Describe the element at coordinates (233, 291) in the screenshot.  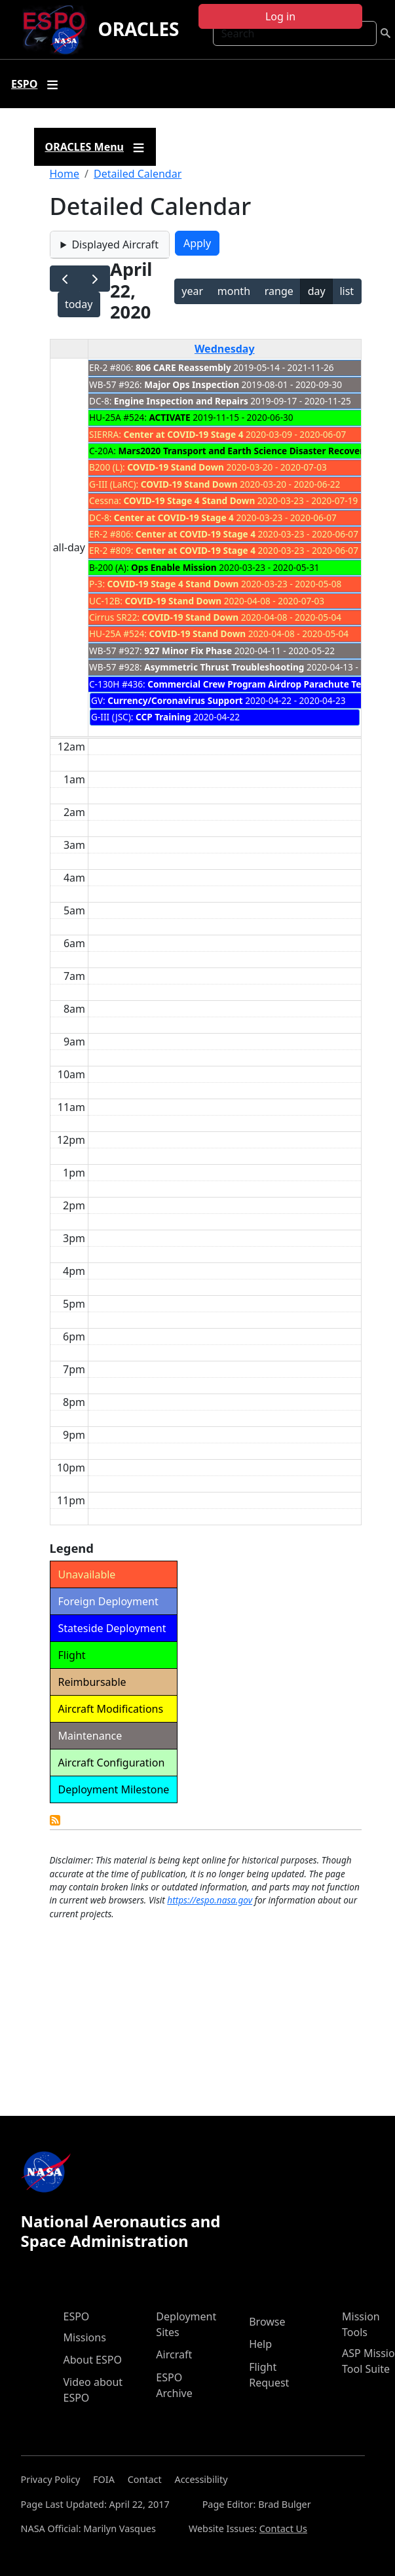
I see `month` at that location.